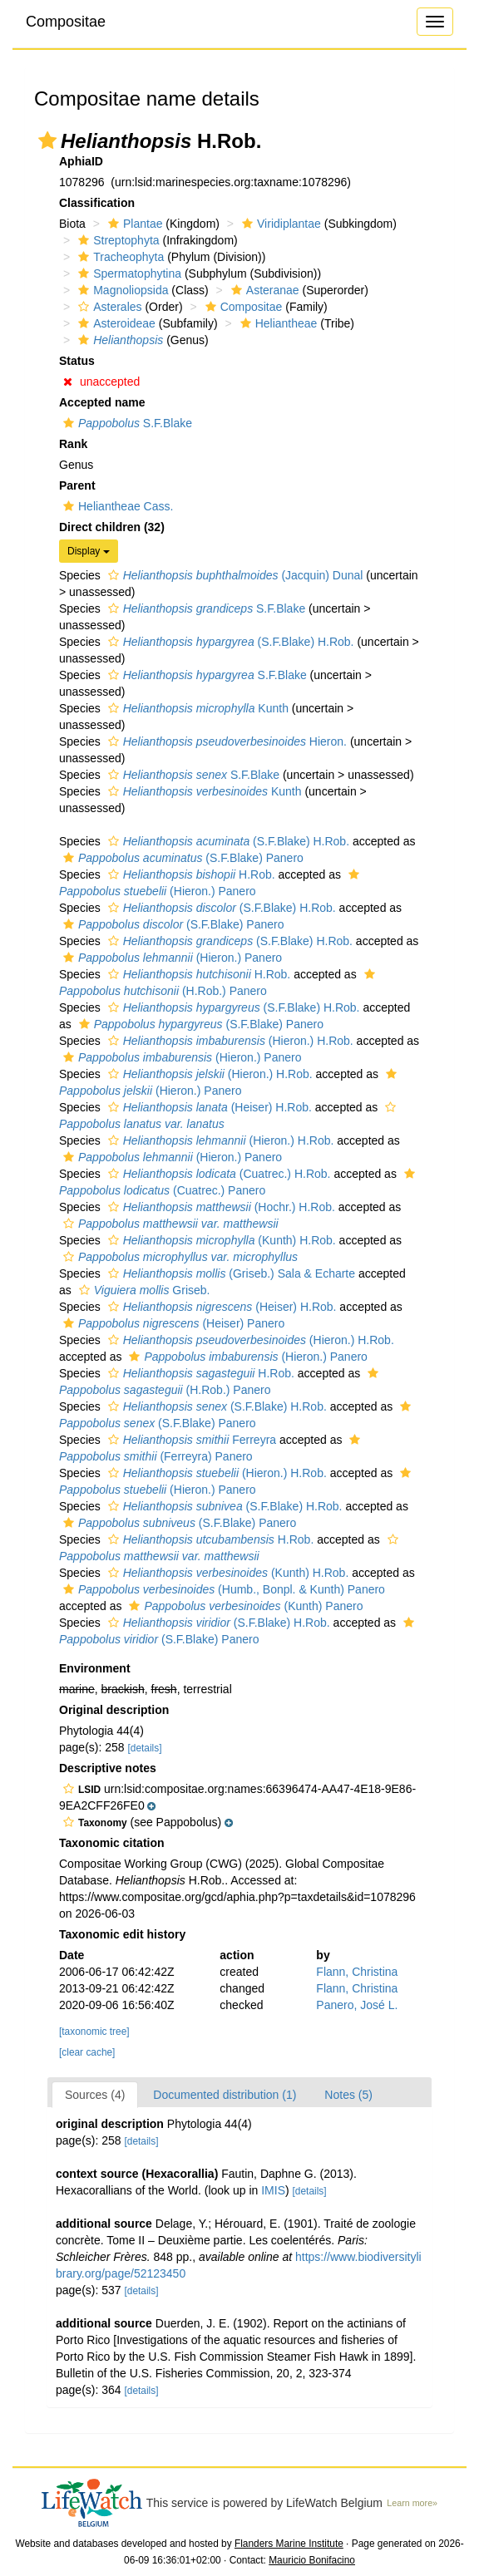  What do you see at coordinates (77, 360) in the screenshot?
I see `Status` at bounding box center [77, 360].